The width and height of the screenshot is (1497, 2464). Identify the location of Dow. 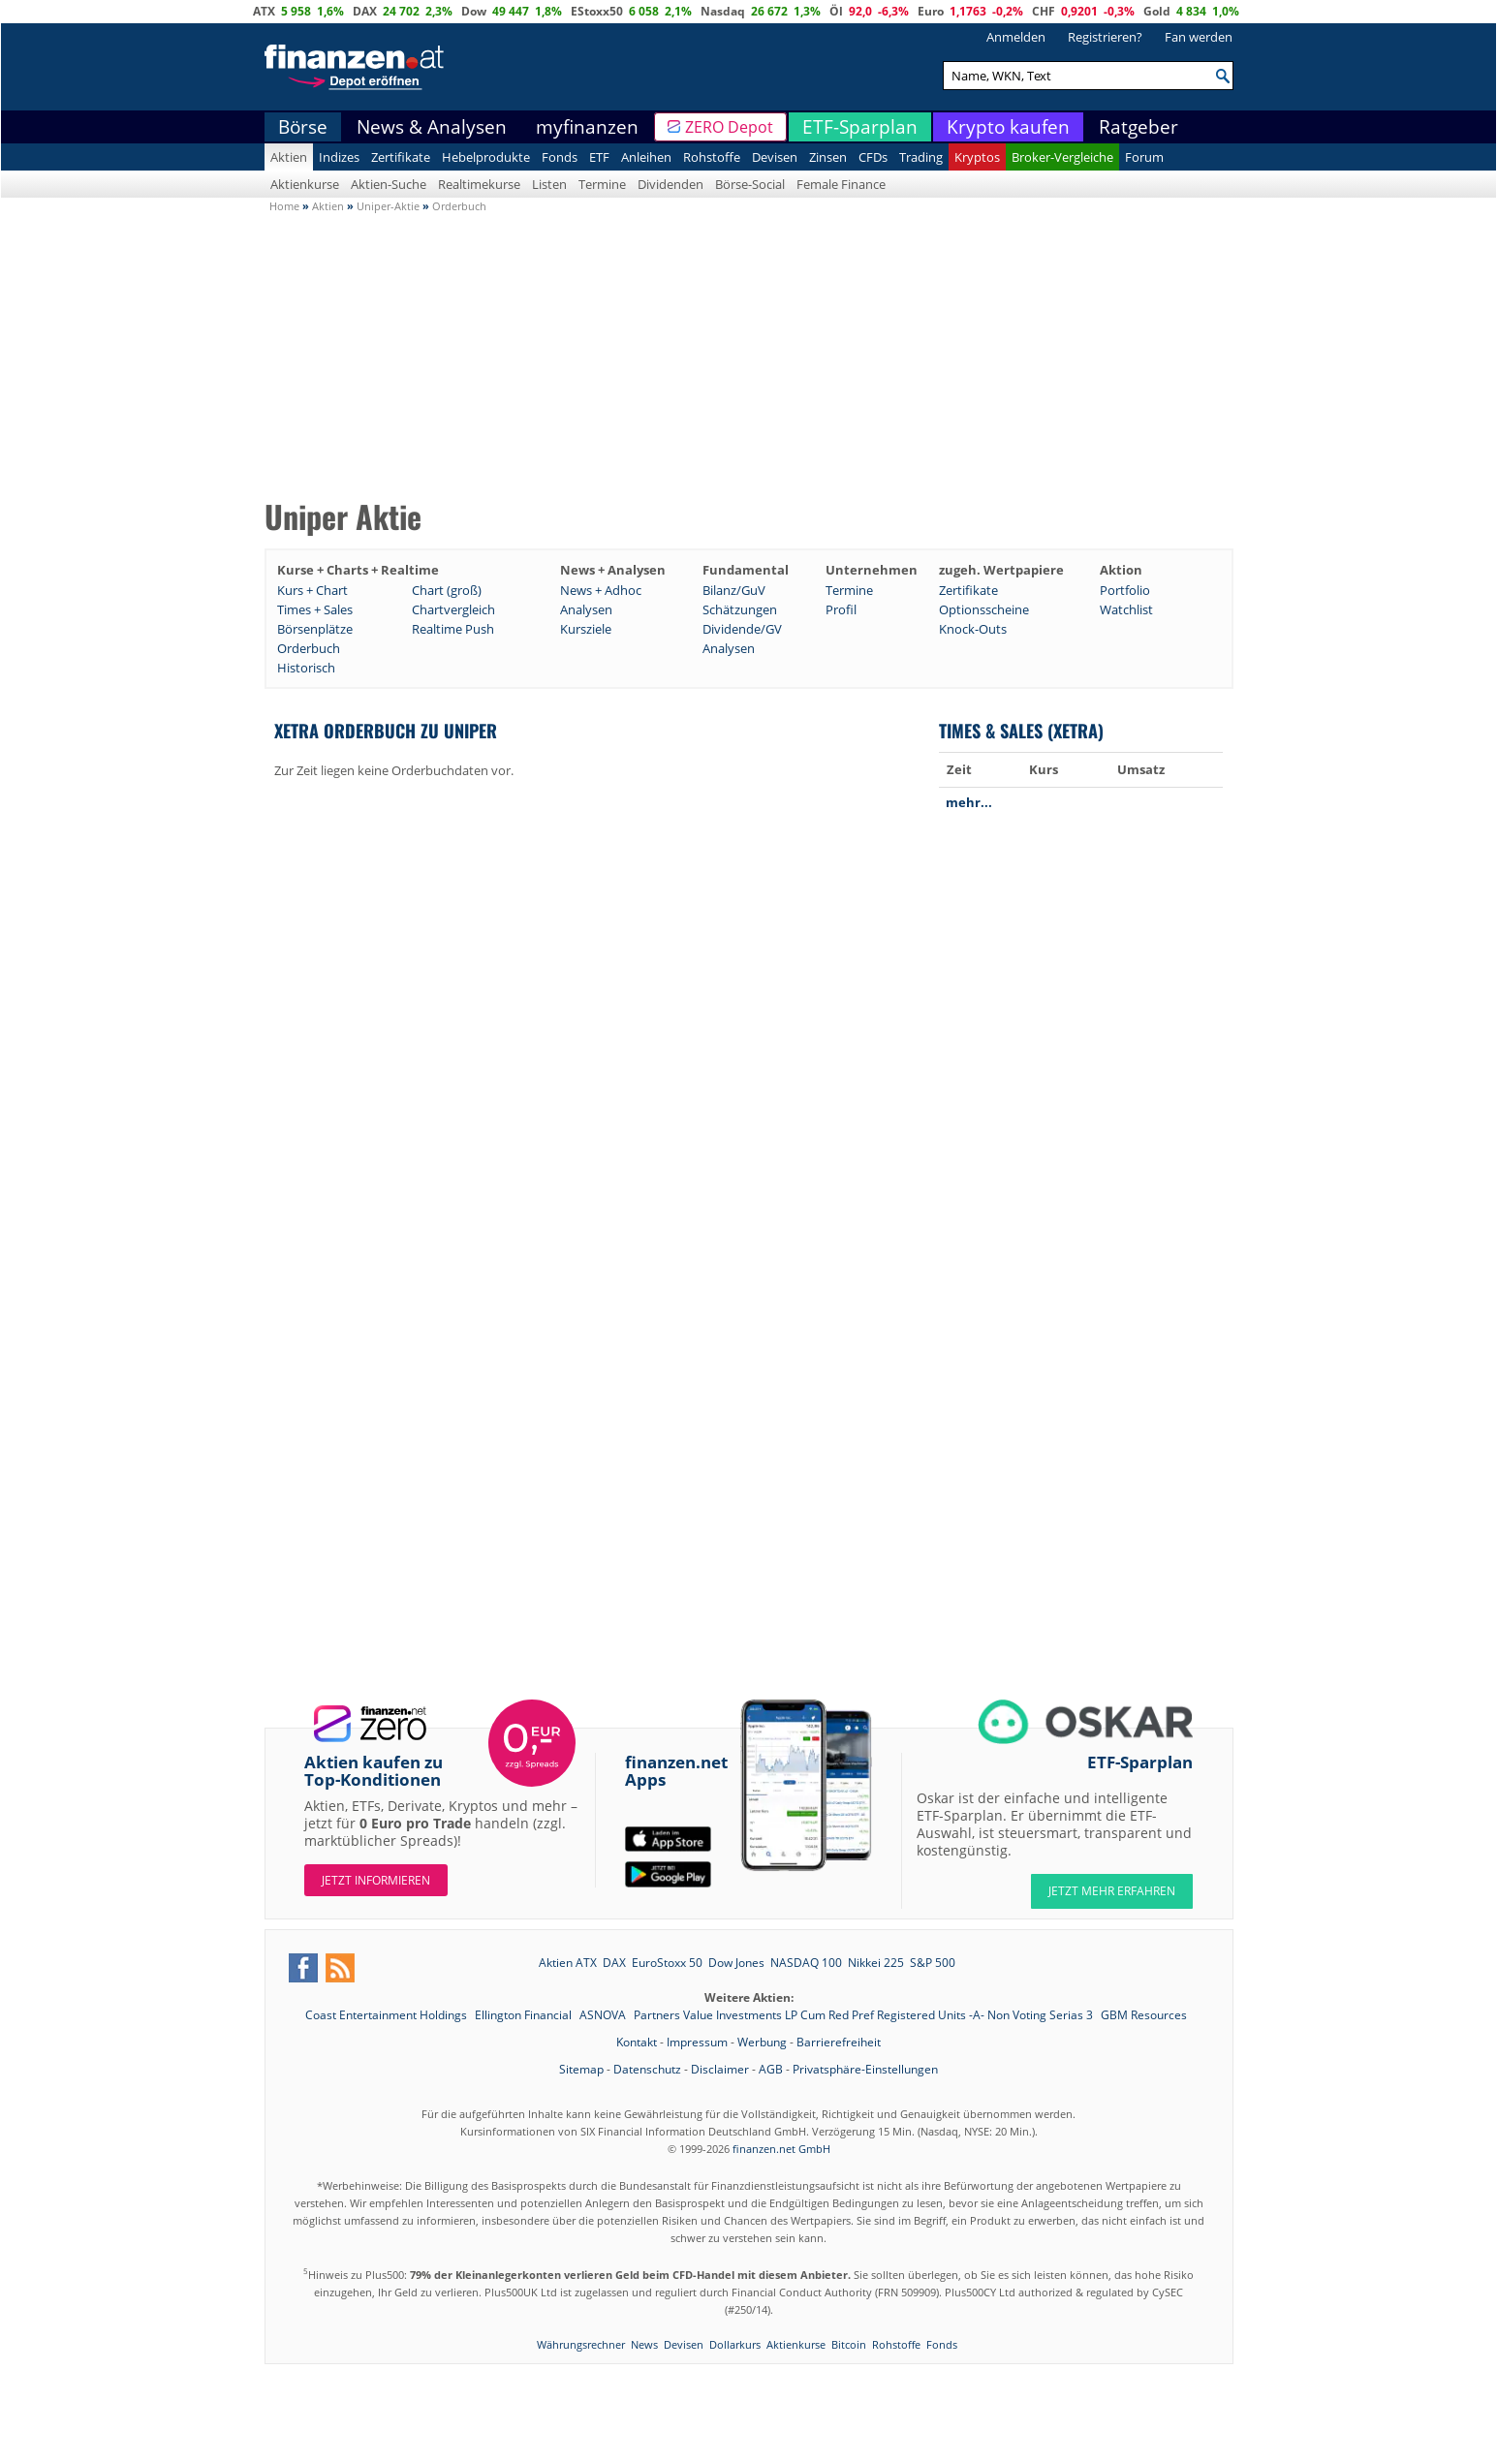
(473, 11).